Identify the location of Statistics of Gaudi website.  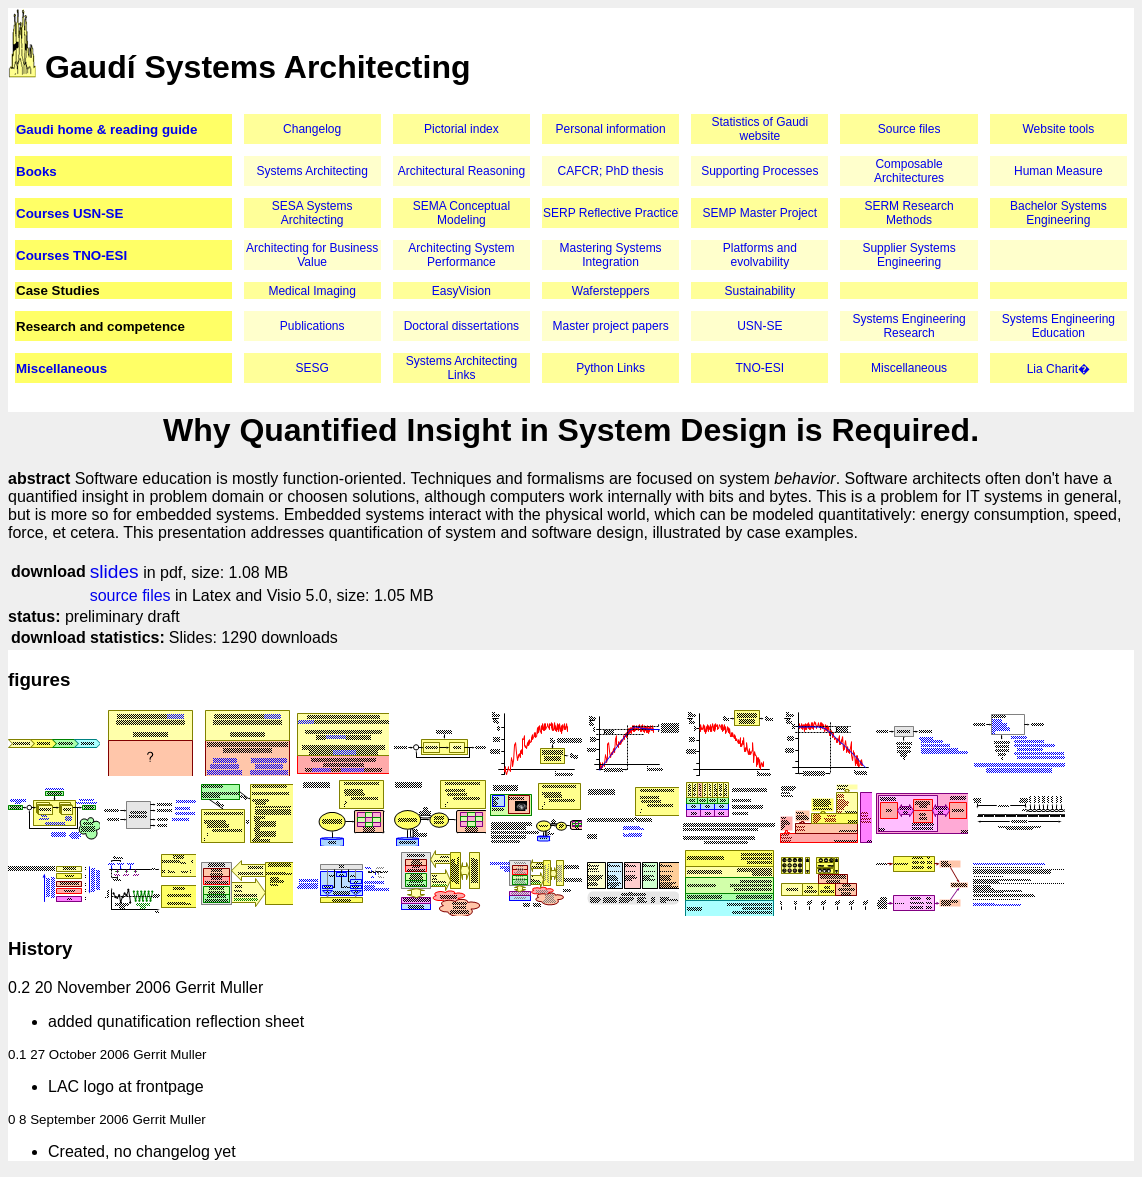
(759, 129).